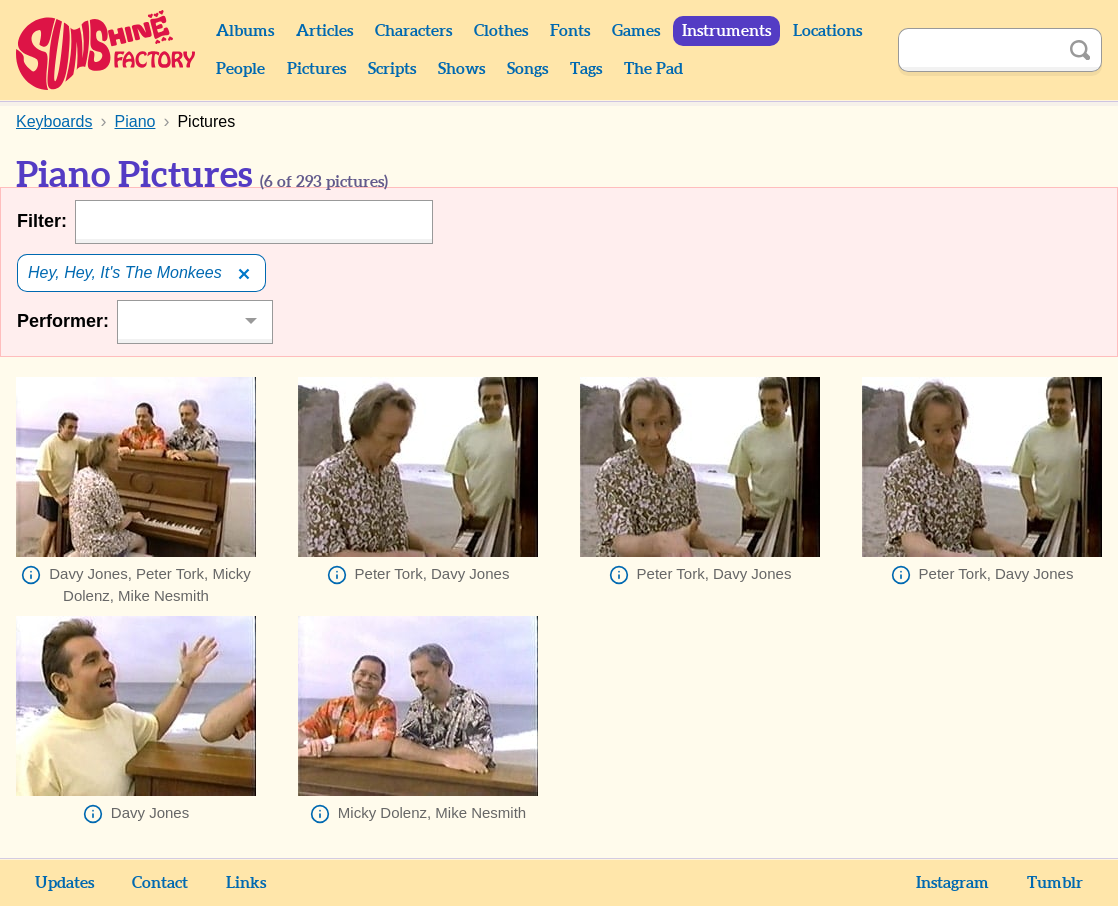 The height and width of the screenshot is (906, 1118). I want to click on Tags, so click(586, 69).